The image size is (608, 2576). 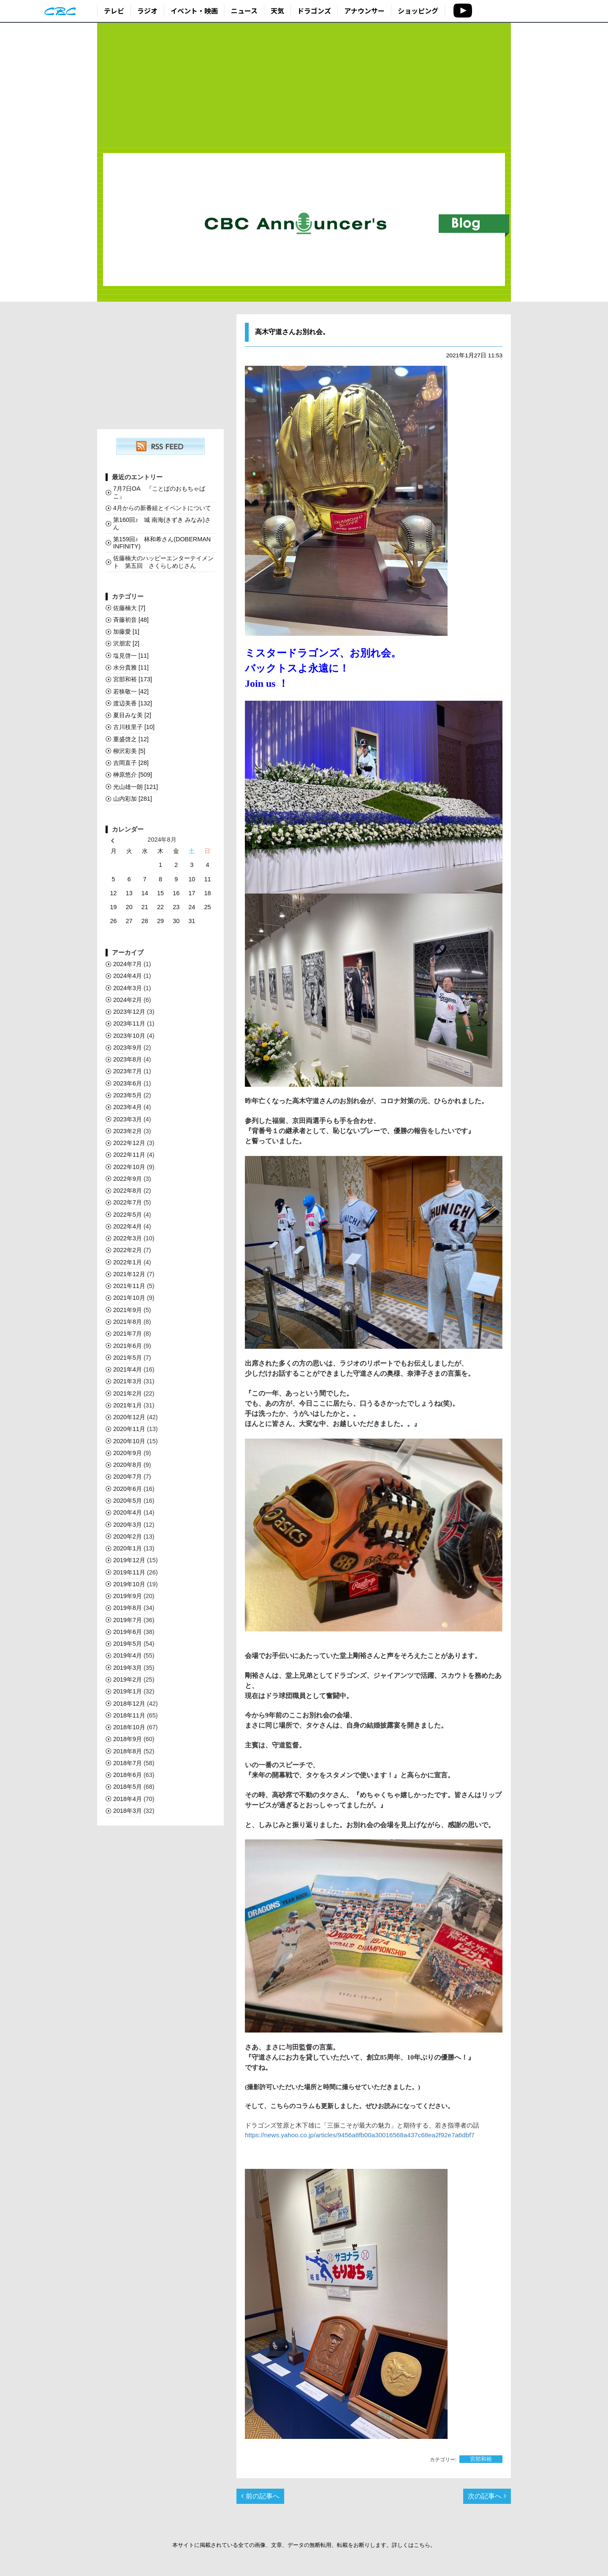 I want to click on 2019年3月, so click(x=127, y=1667).